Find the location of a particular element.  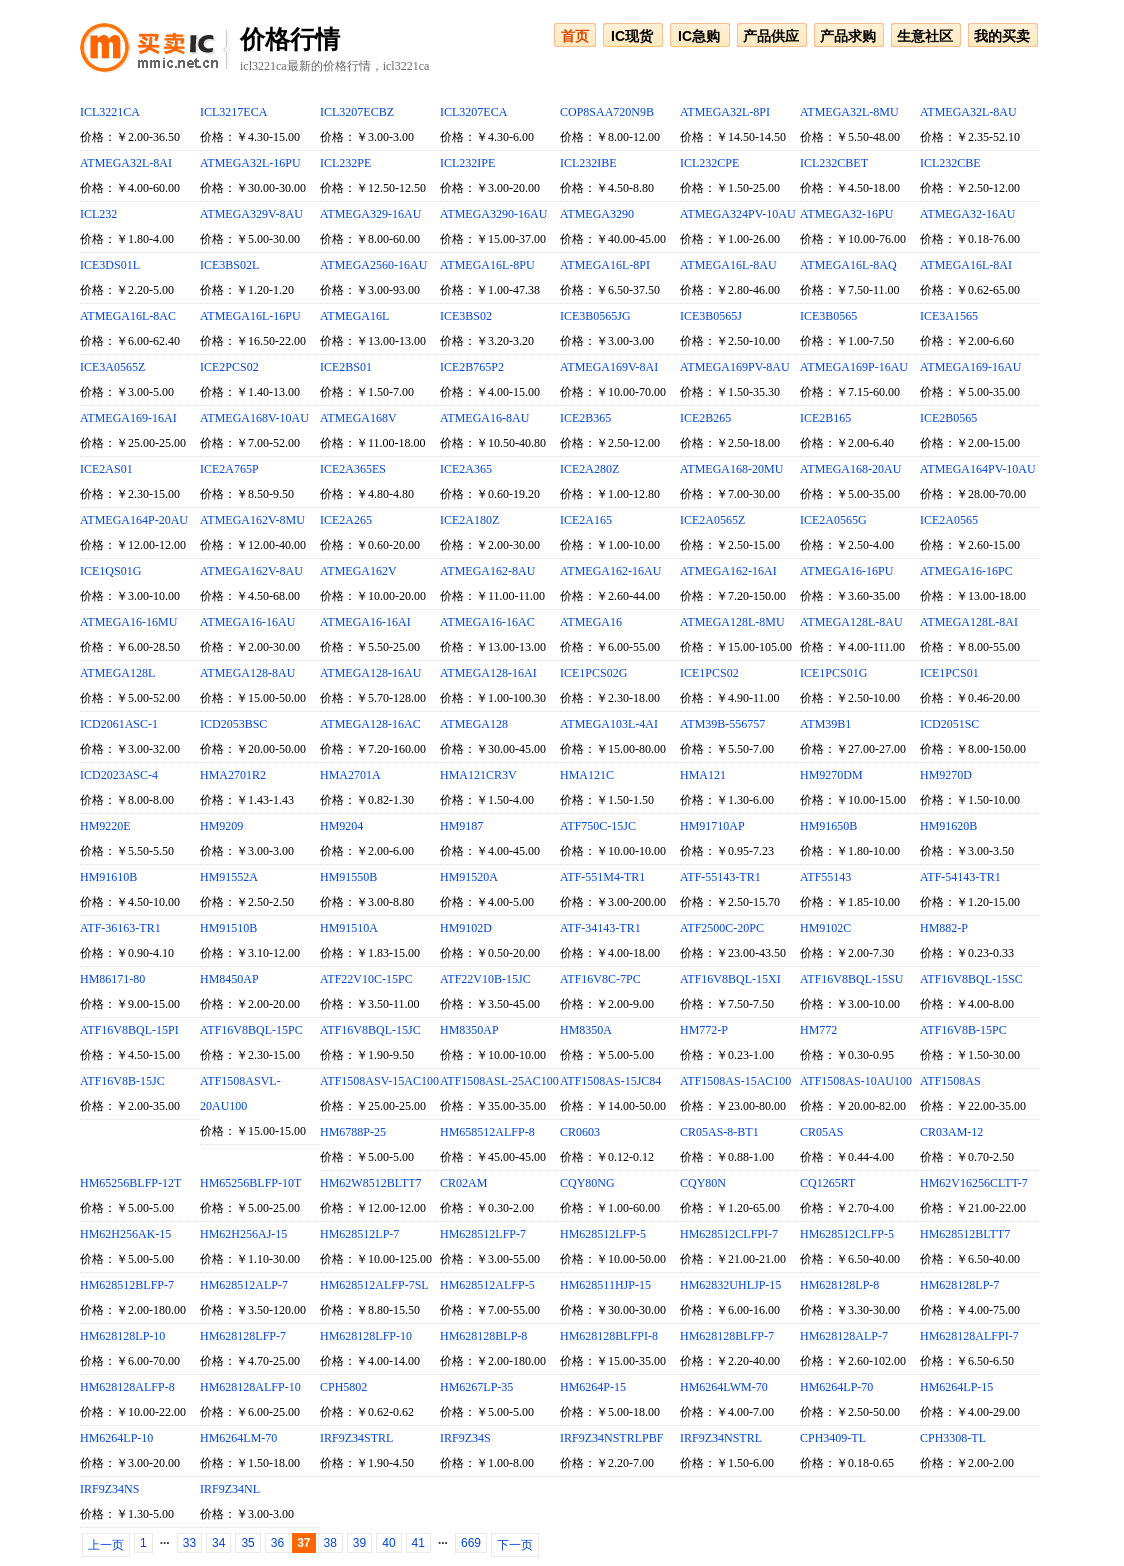

ATF1508AS-10AU100 is located at coordinates (856, 1081).